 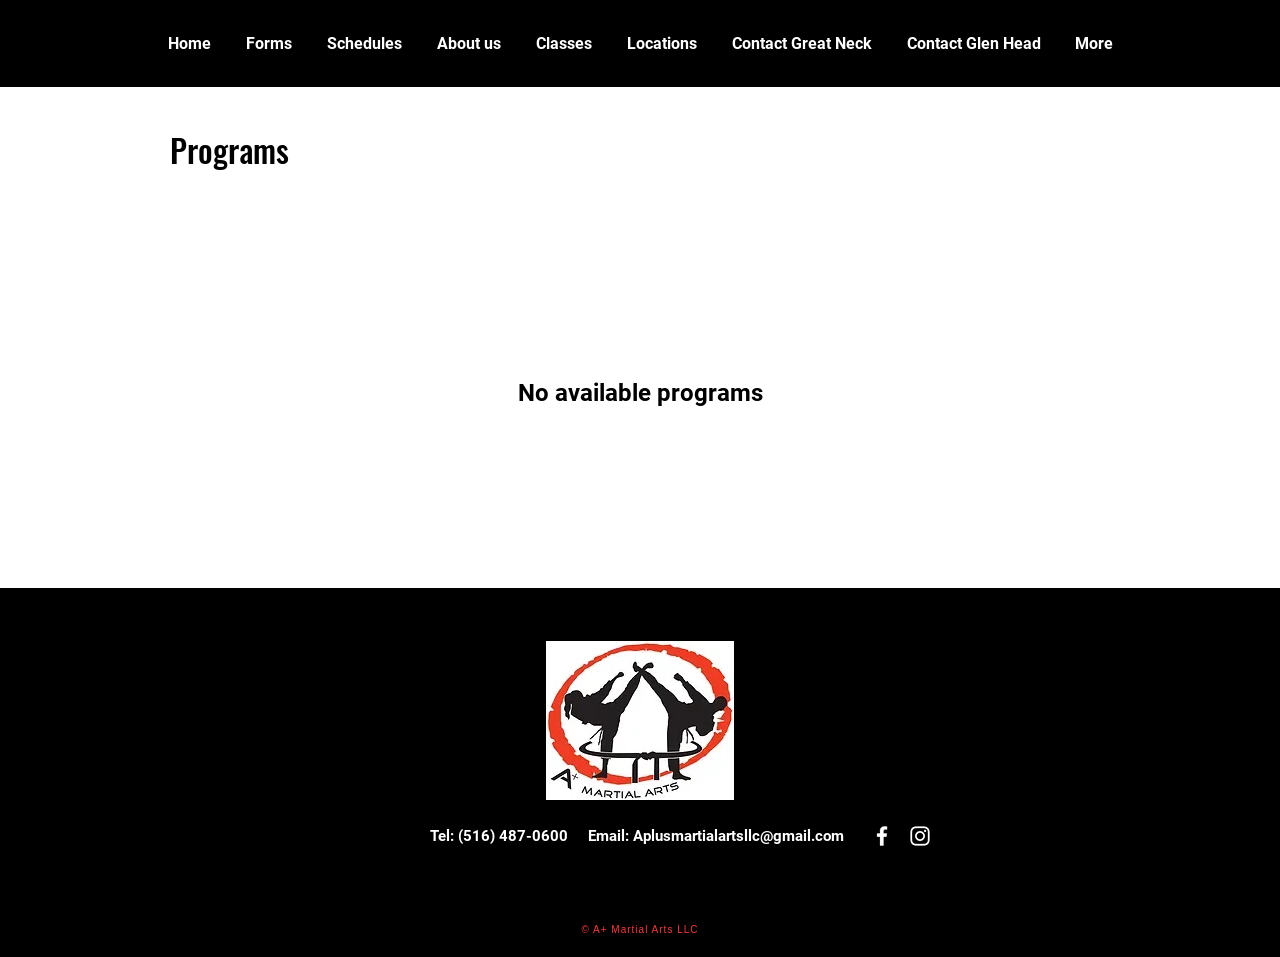 What do you see at coordinates (920, 836) in the screenshot?
I see `[White Instagram Icon]` at bounding box center [920, 836].